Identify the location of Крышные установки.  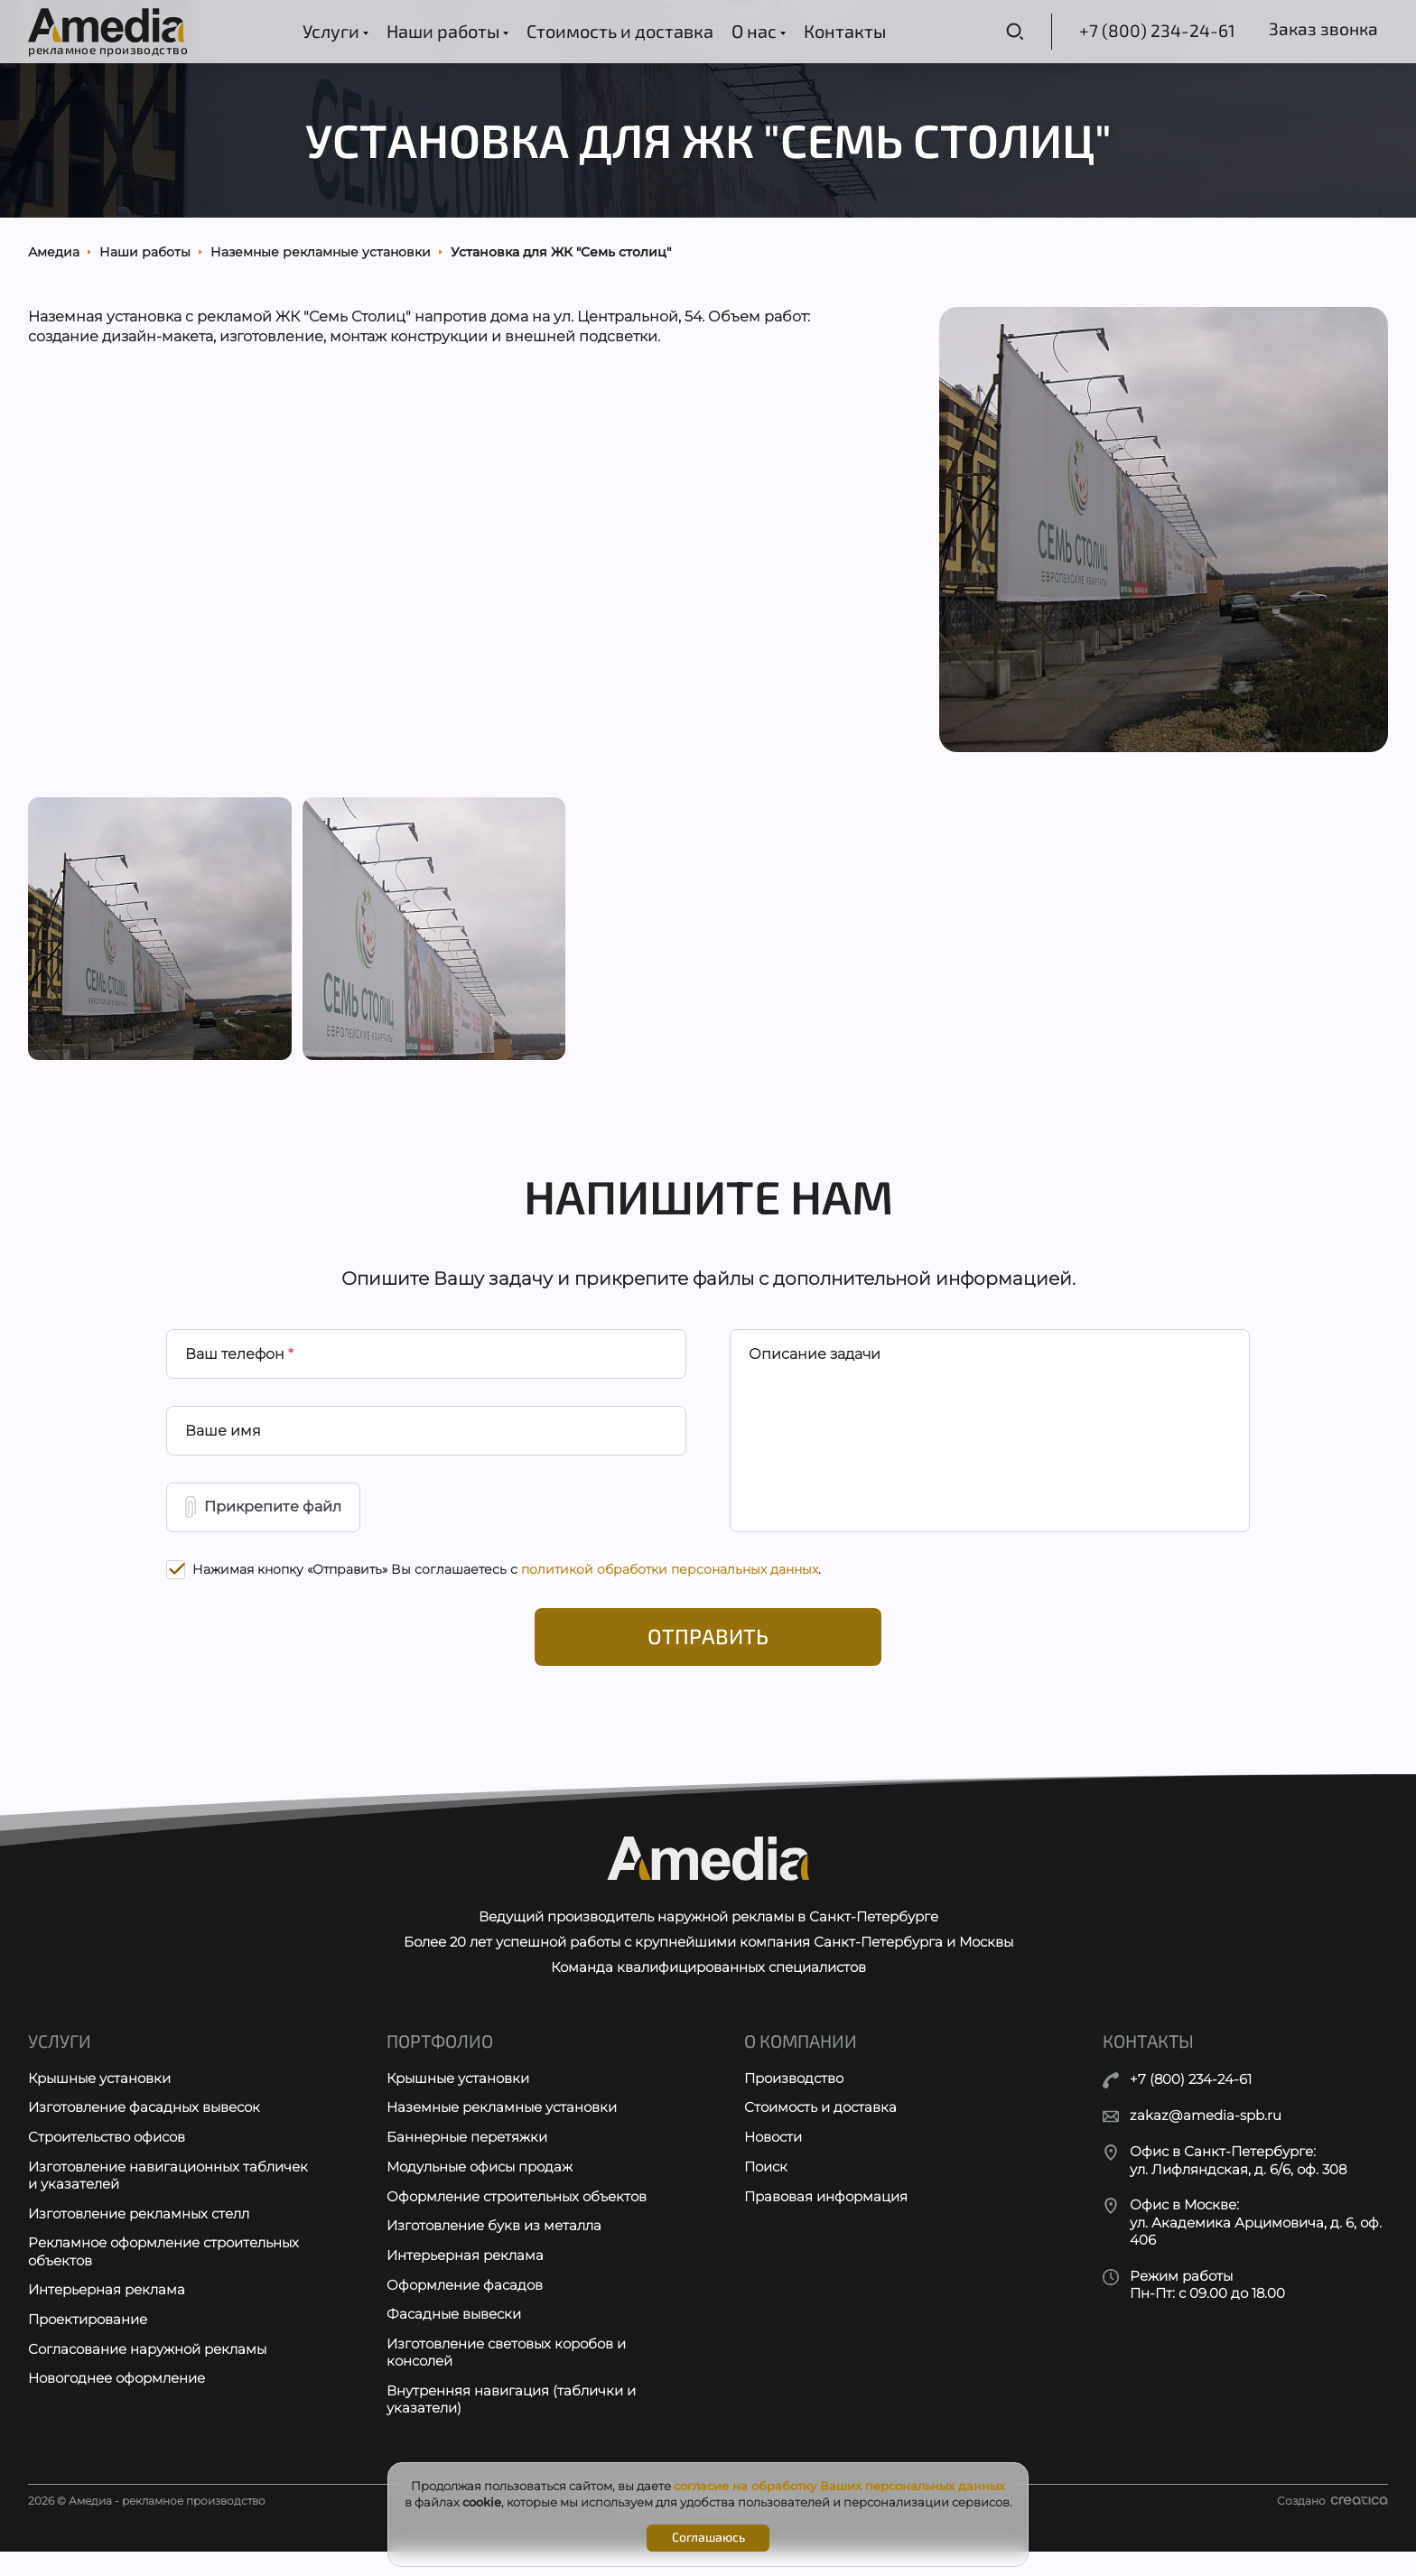
(99, 2099).